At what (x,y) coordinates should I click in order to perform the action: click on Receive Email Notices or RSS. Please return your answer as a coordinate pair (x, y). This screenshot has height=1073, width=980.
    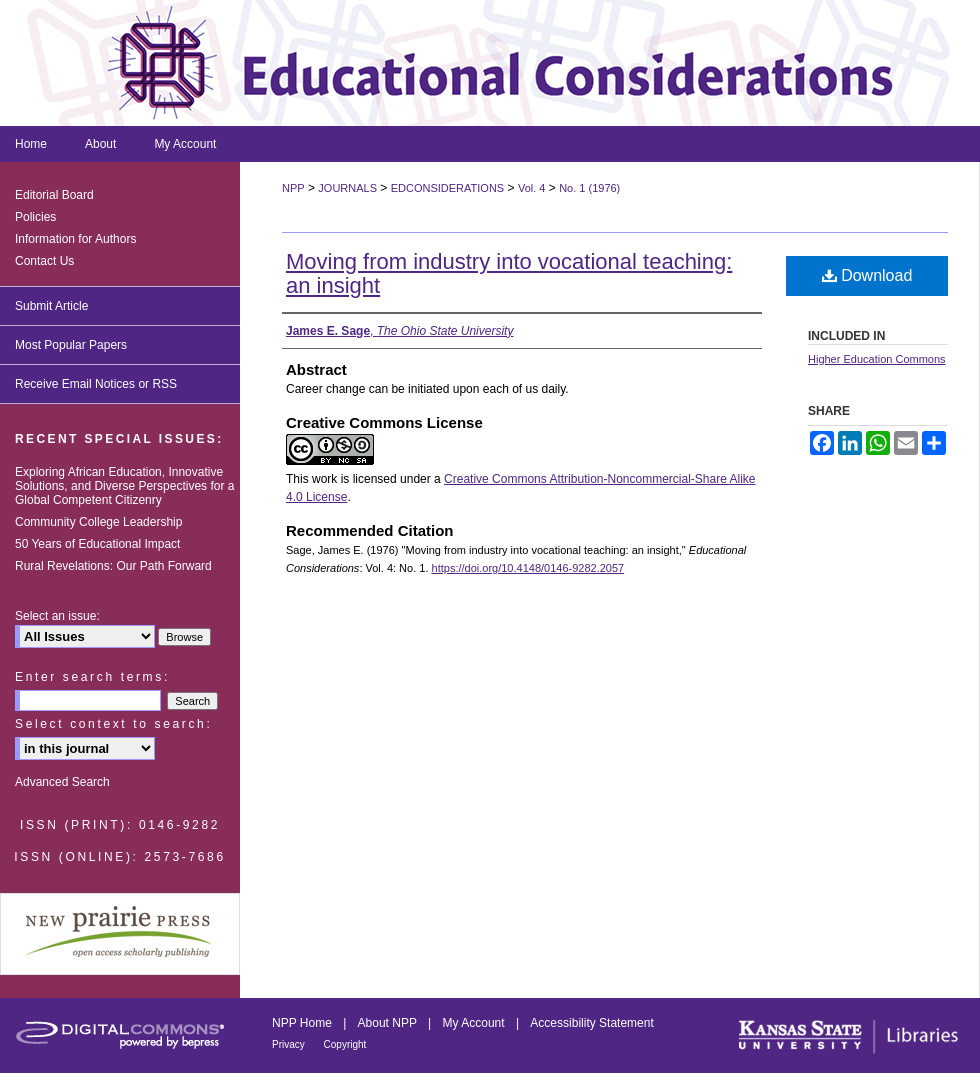
    Looking at the image, I should click on (96, 384).